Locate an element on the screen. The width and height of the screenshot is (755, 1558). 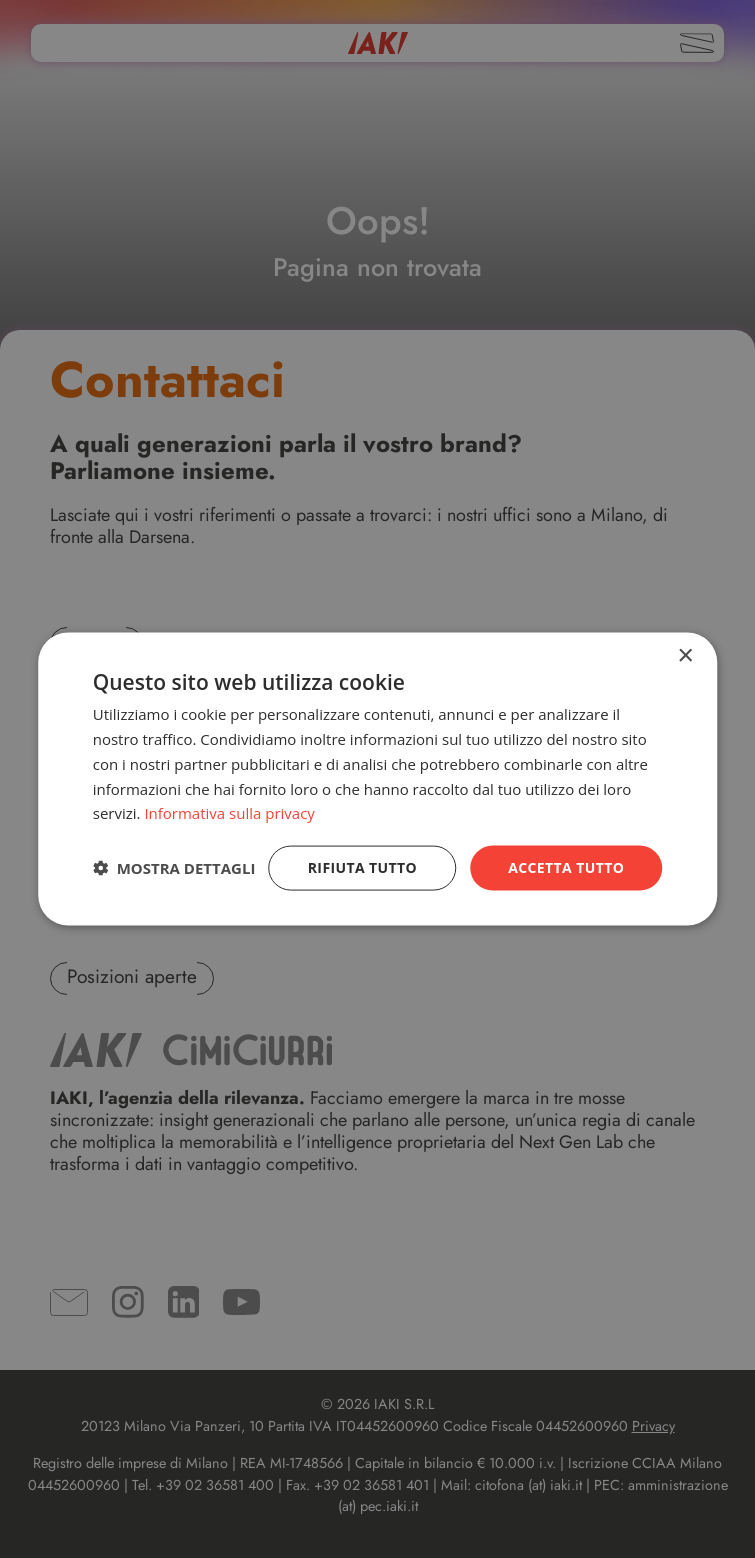
[button] is located at coordinates (174, 868).